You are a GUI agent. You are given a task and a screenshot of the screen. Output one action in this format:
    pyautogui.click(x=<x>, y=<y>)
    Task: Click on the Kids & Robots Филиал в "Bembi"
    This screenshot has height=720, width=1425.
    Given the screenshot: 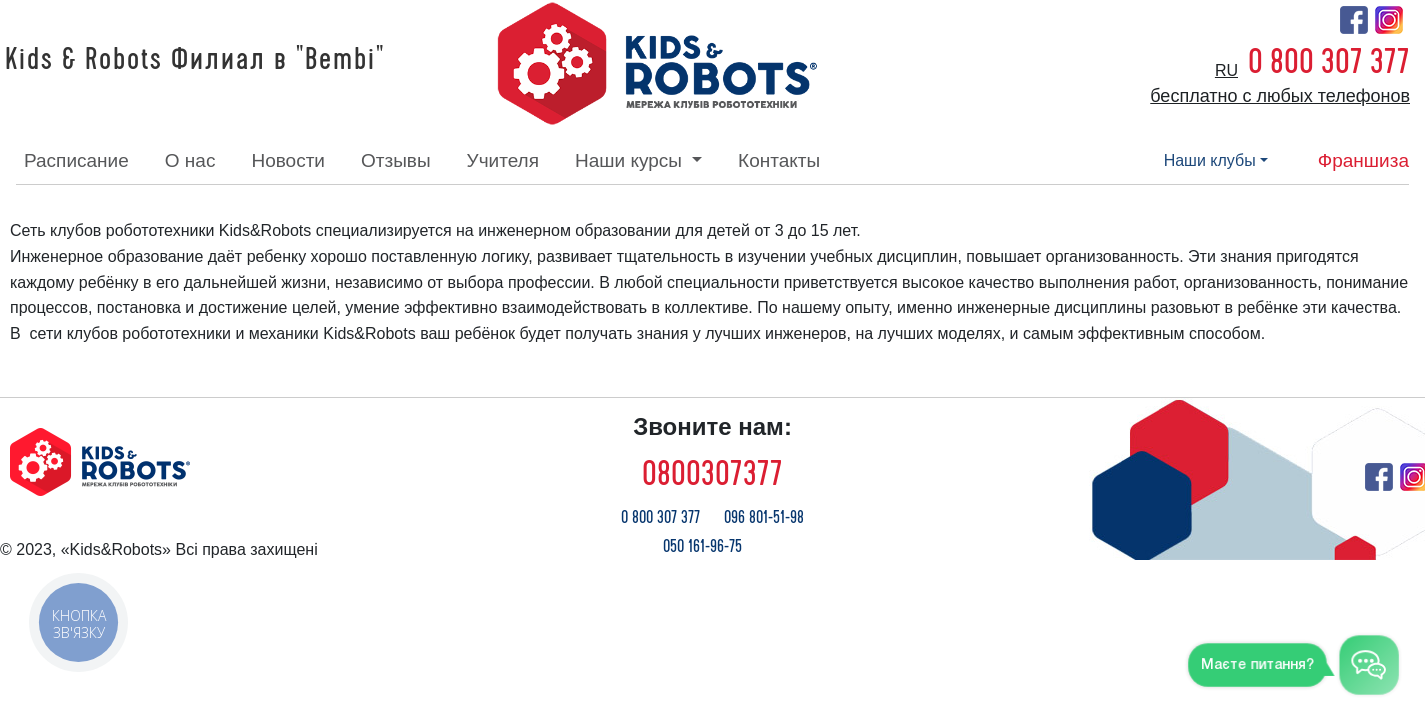 What is the action you would take?
    pyautogui.click(x=195, y=60)
    